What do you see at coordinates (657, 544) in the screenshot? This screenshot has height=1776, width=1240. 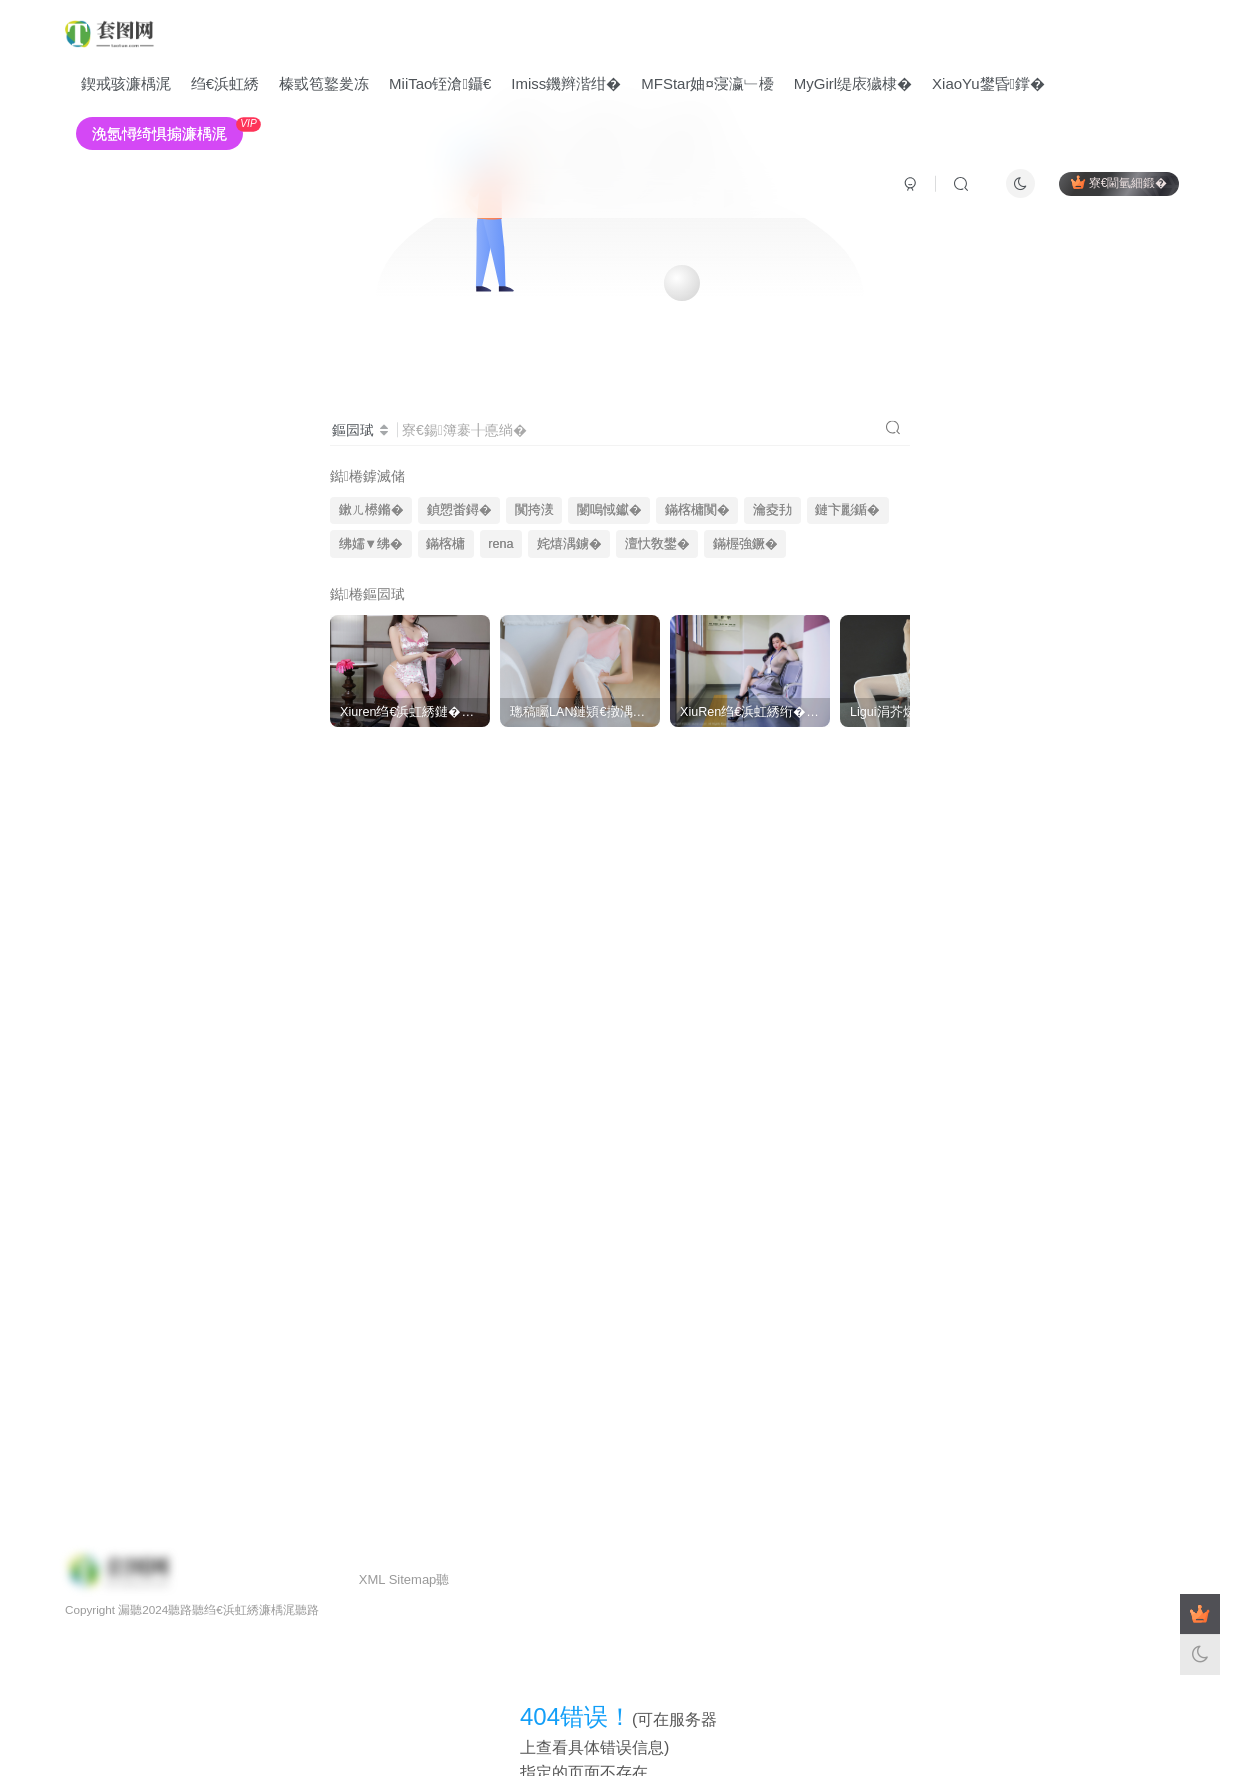 I see `澶忕敎鐢�` at bounding box center [657, 544].